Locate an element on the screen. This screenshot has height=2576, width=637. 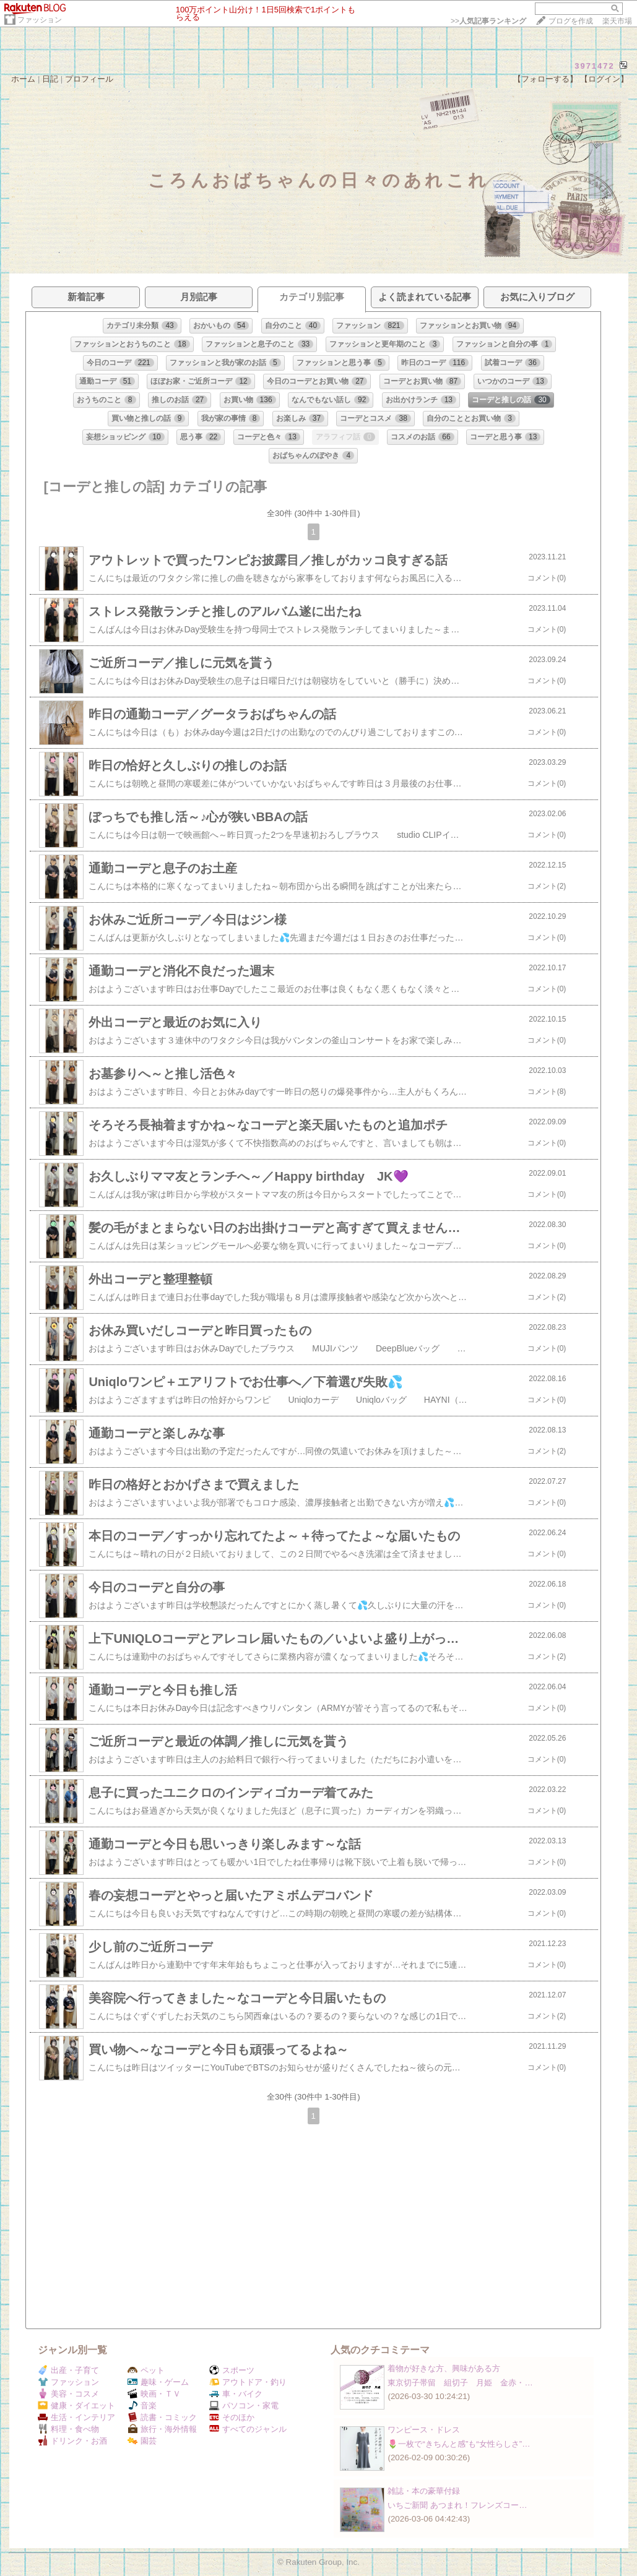
読書・コミック is located at coordinates (162, 2417).